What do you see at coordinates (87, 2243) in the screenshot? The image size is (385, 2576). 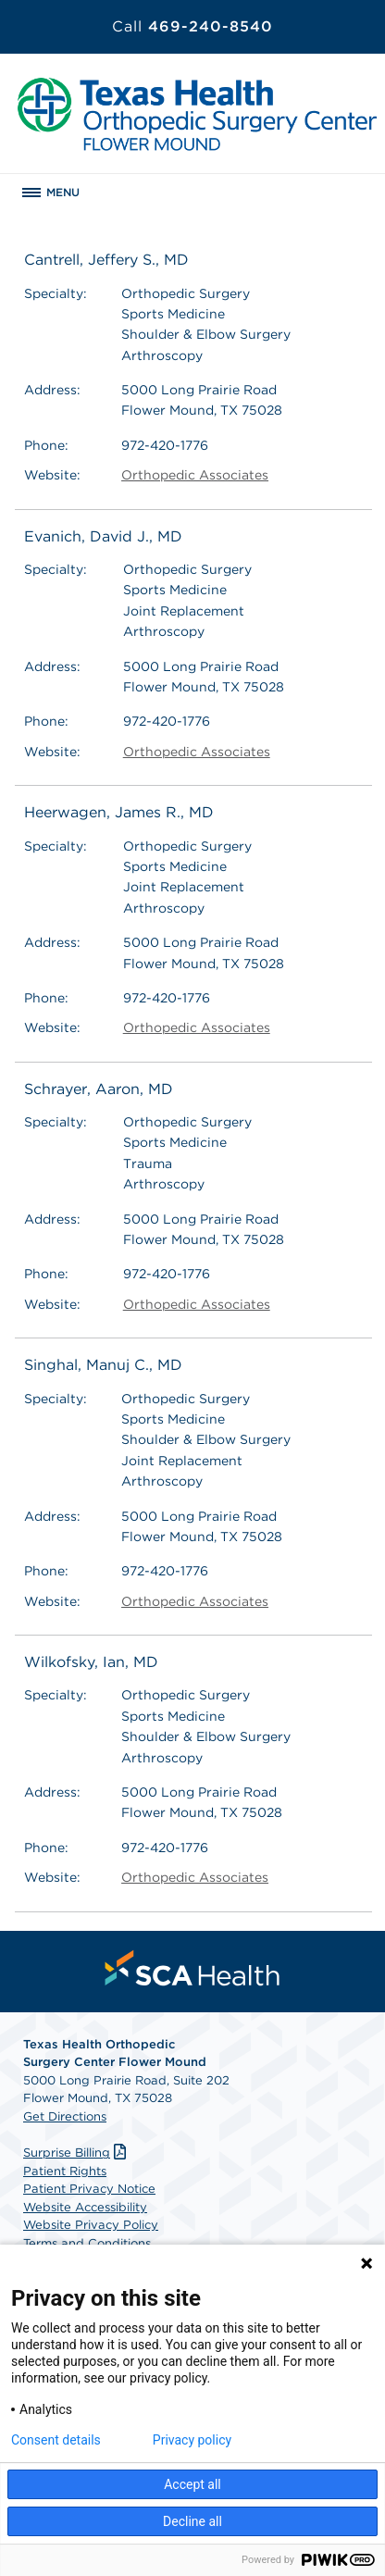 I see `Terms and Conditions` at bounding box center [87, 2243].